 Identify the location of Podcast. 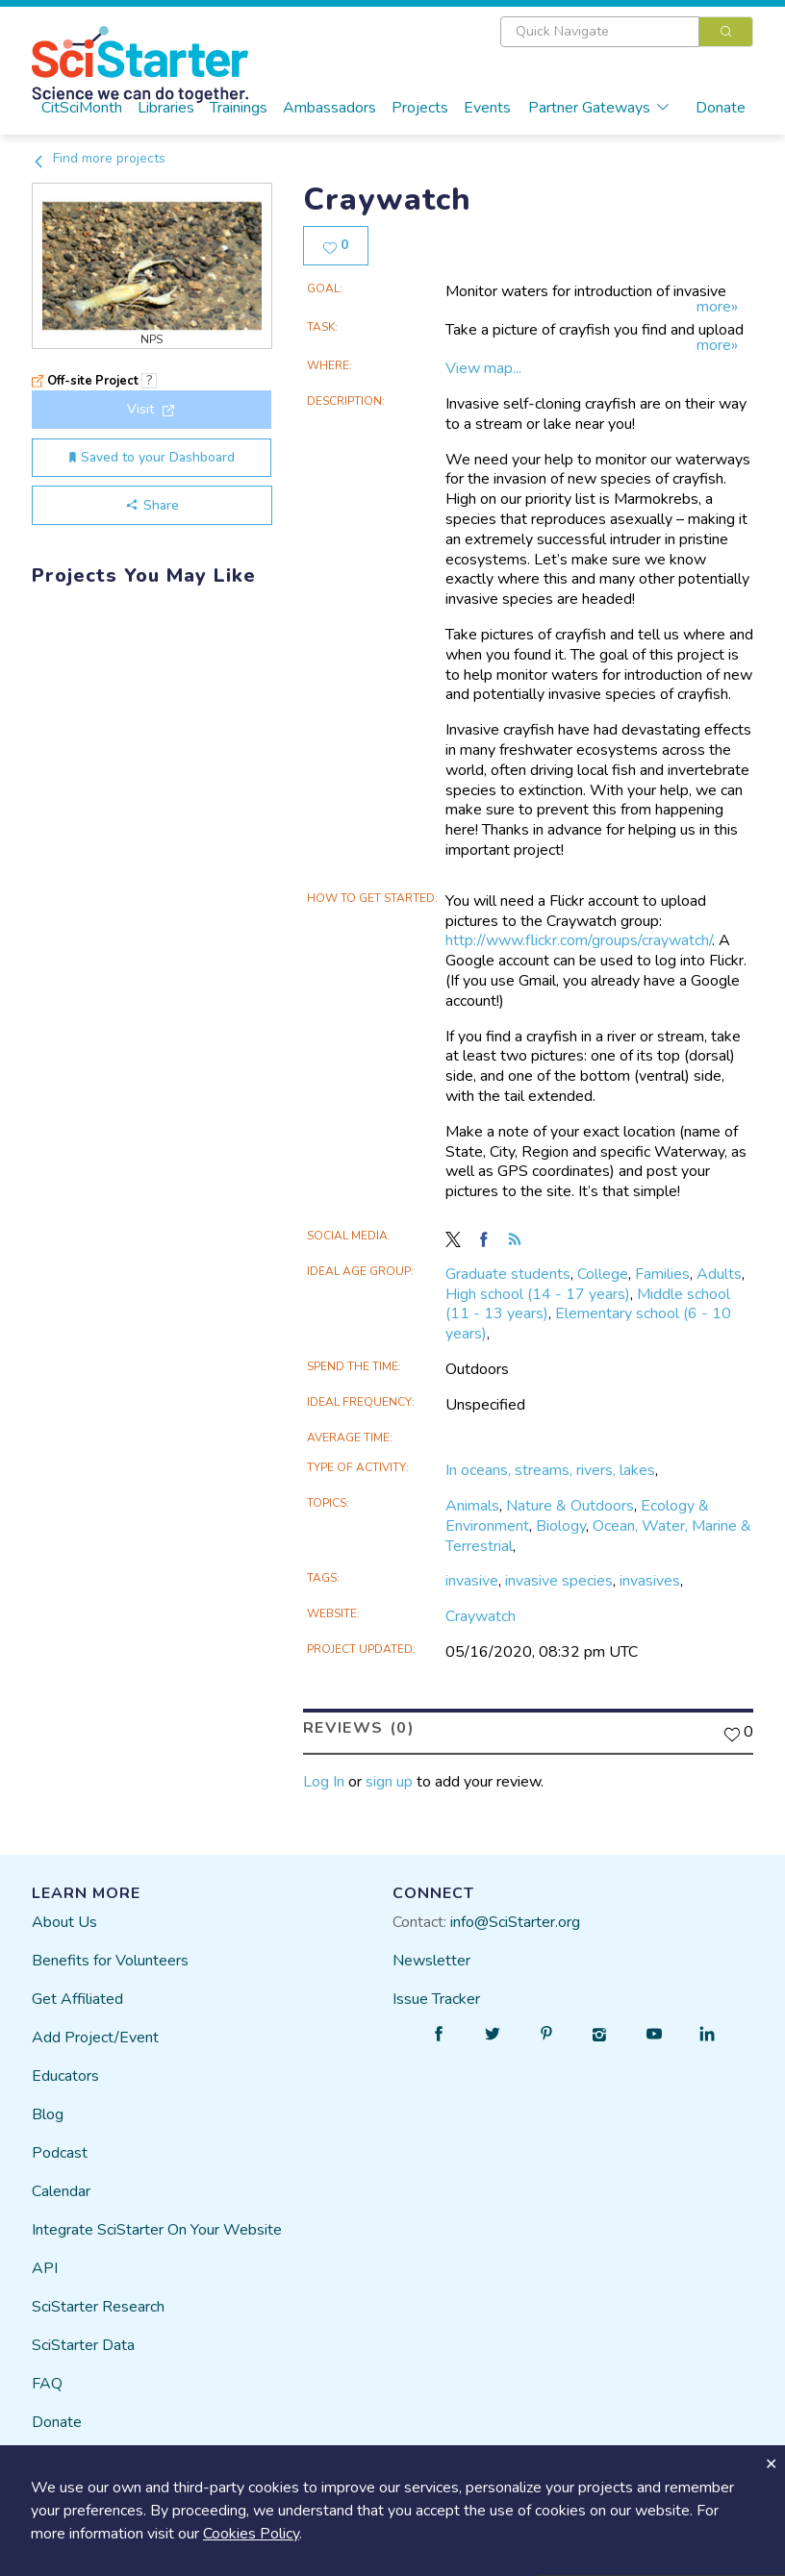
(60, 2149).